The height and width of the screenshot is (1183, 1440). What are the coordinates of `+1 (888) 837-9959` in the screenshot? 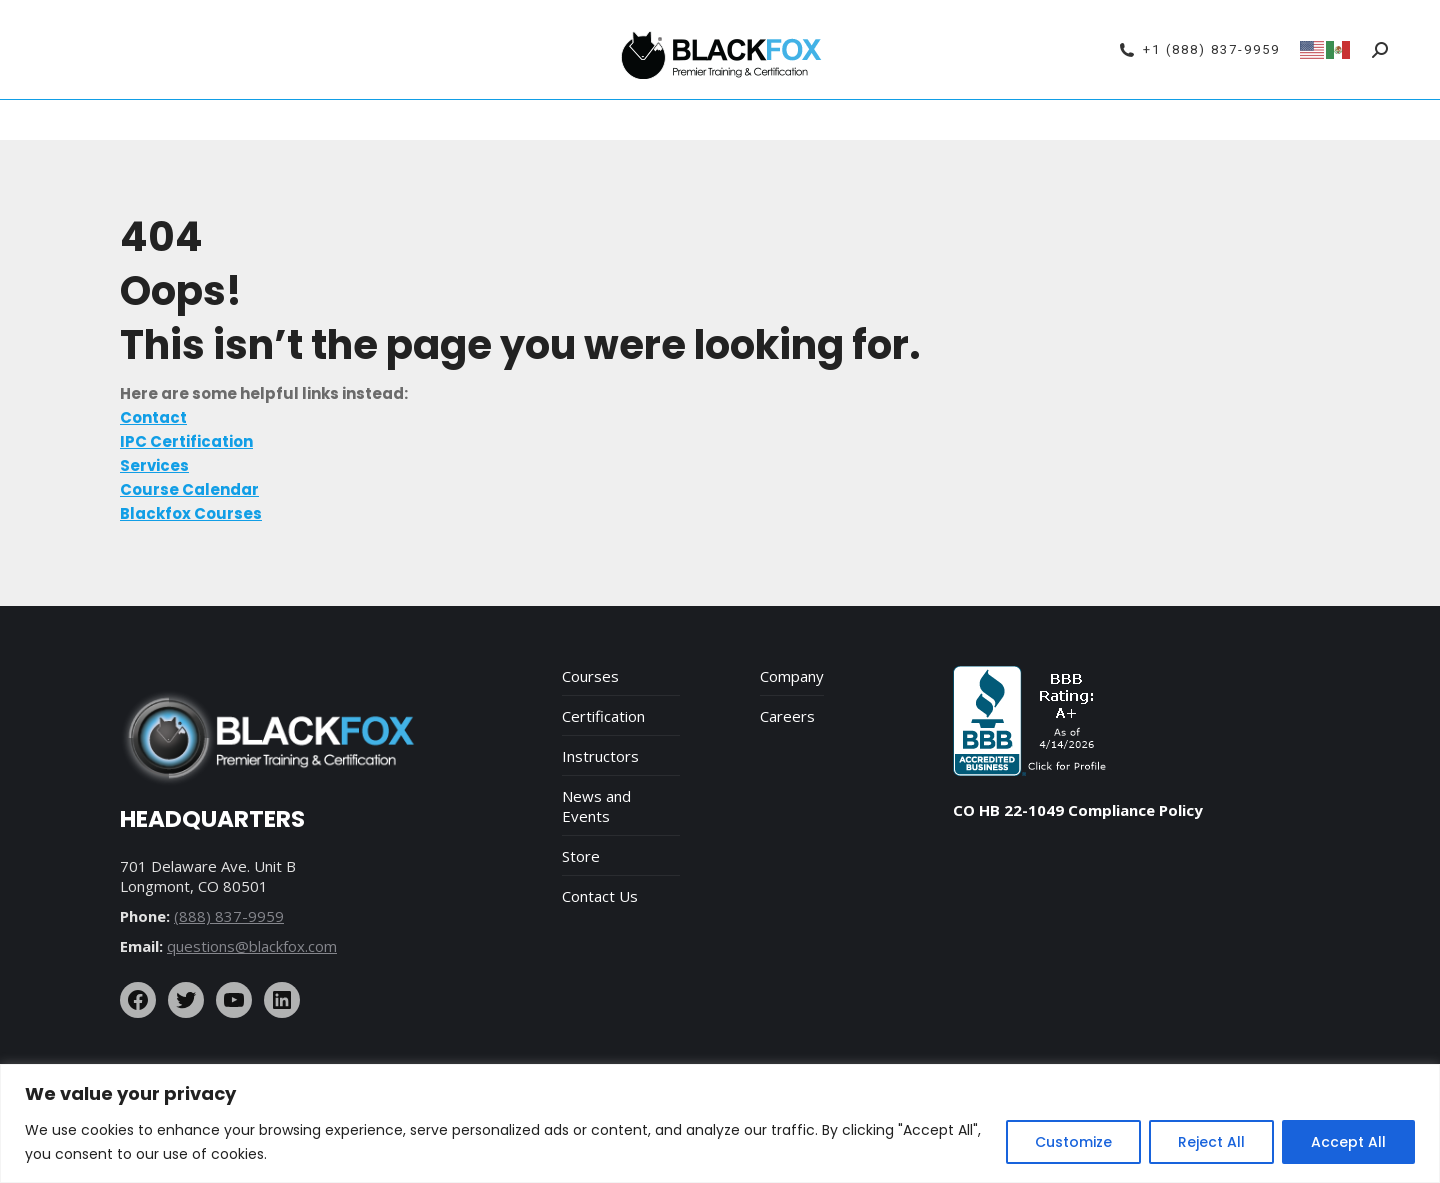 It's located at (1199, 50).